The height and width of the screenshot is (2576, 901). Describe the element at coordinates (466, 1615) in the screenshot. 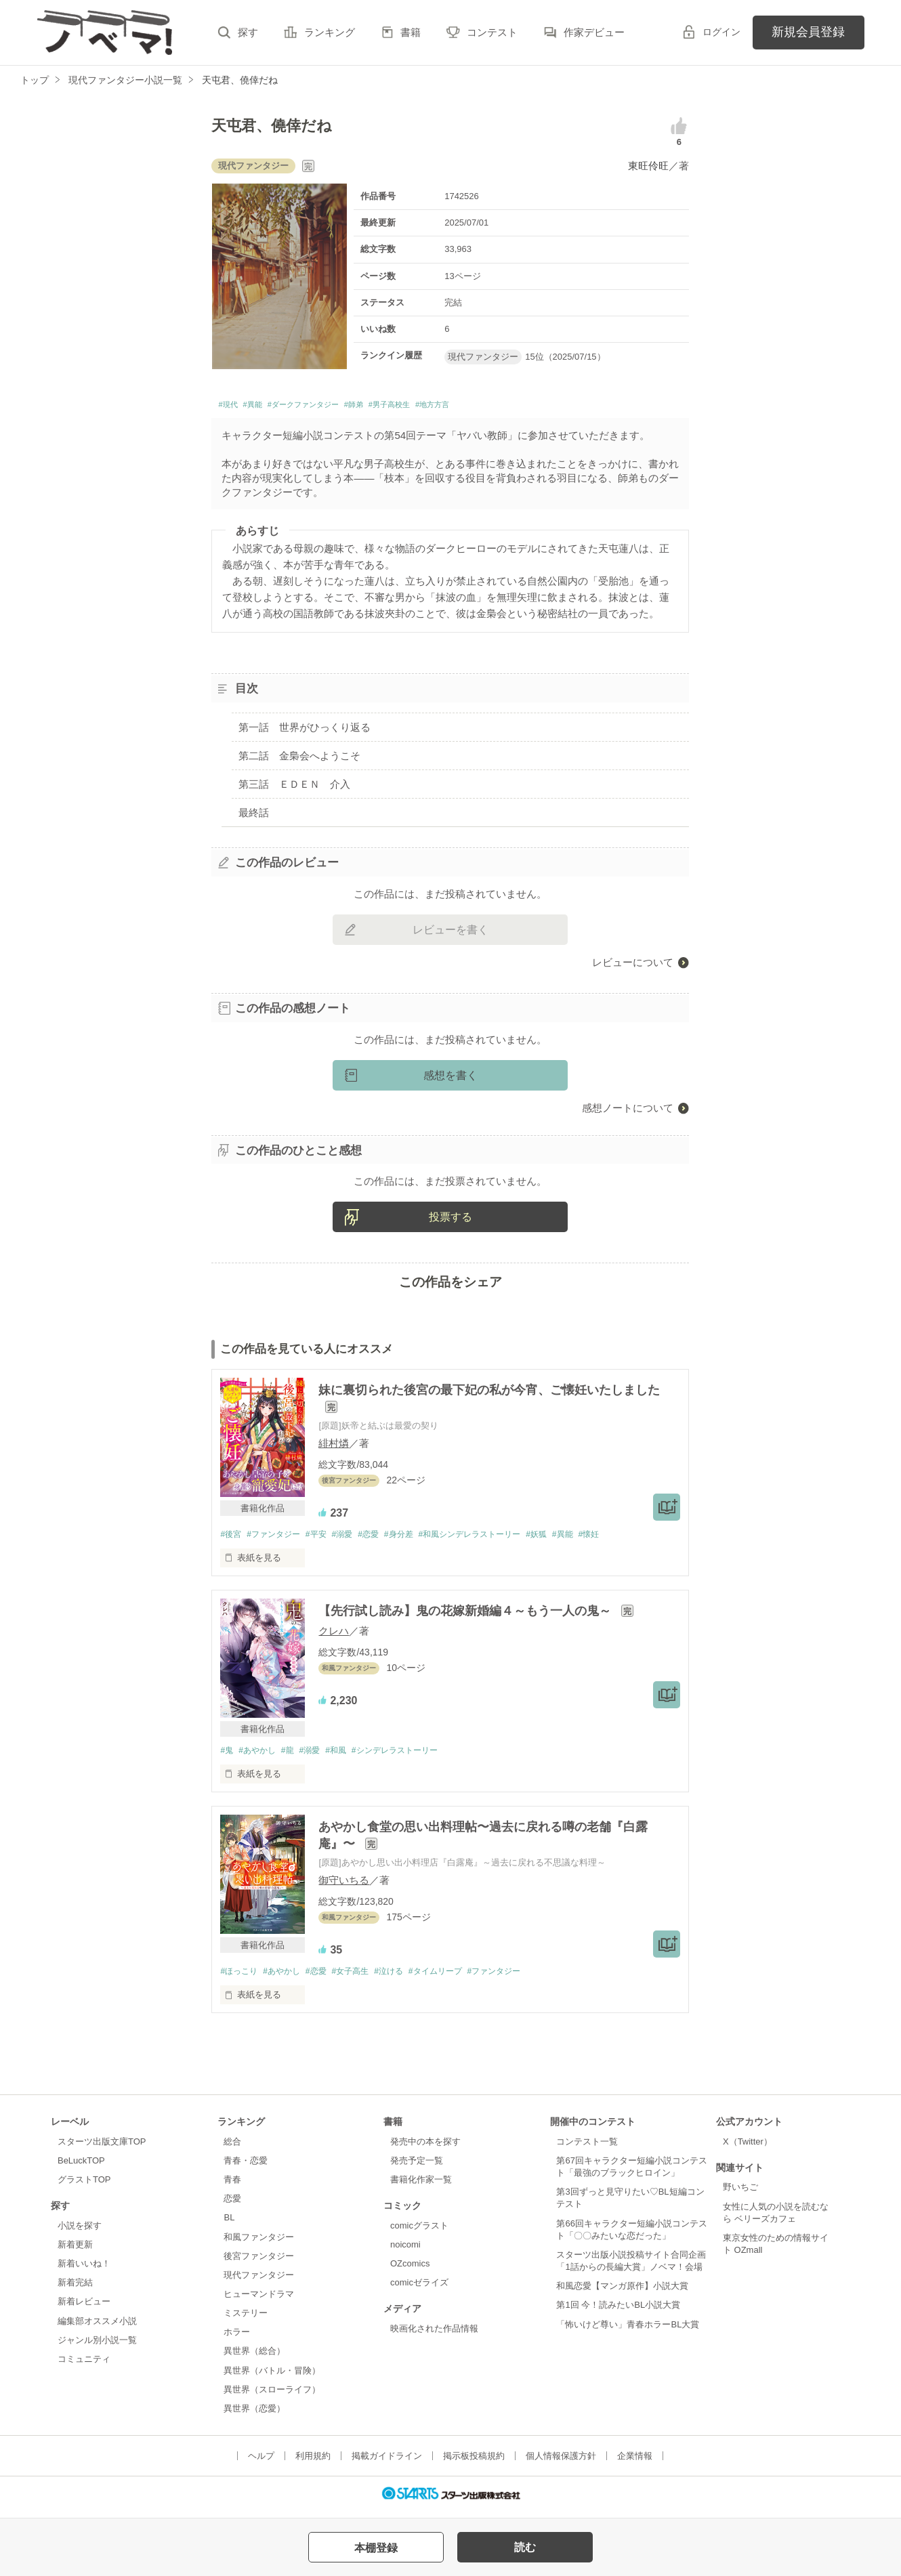

I see `【先行試し読み】鬼の花嫁新婚編４～もう一人の鬼～` at that location.